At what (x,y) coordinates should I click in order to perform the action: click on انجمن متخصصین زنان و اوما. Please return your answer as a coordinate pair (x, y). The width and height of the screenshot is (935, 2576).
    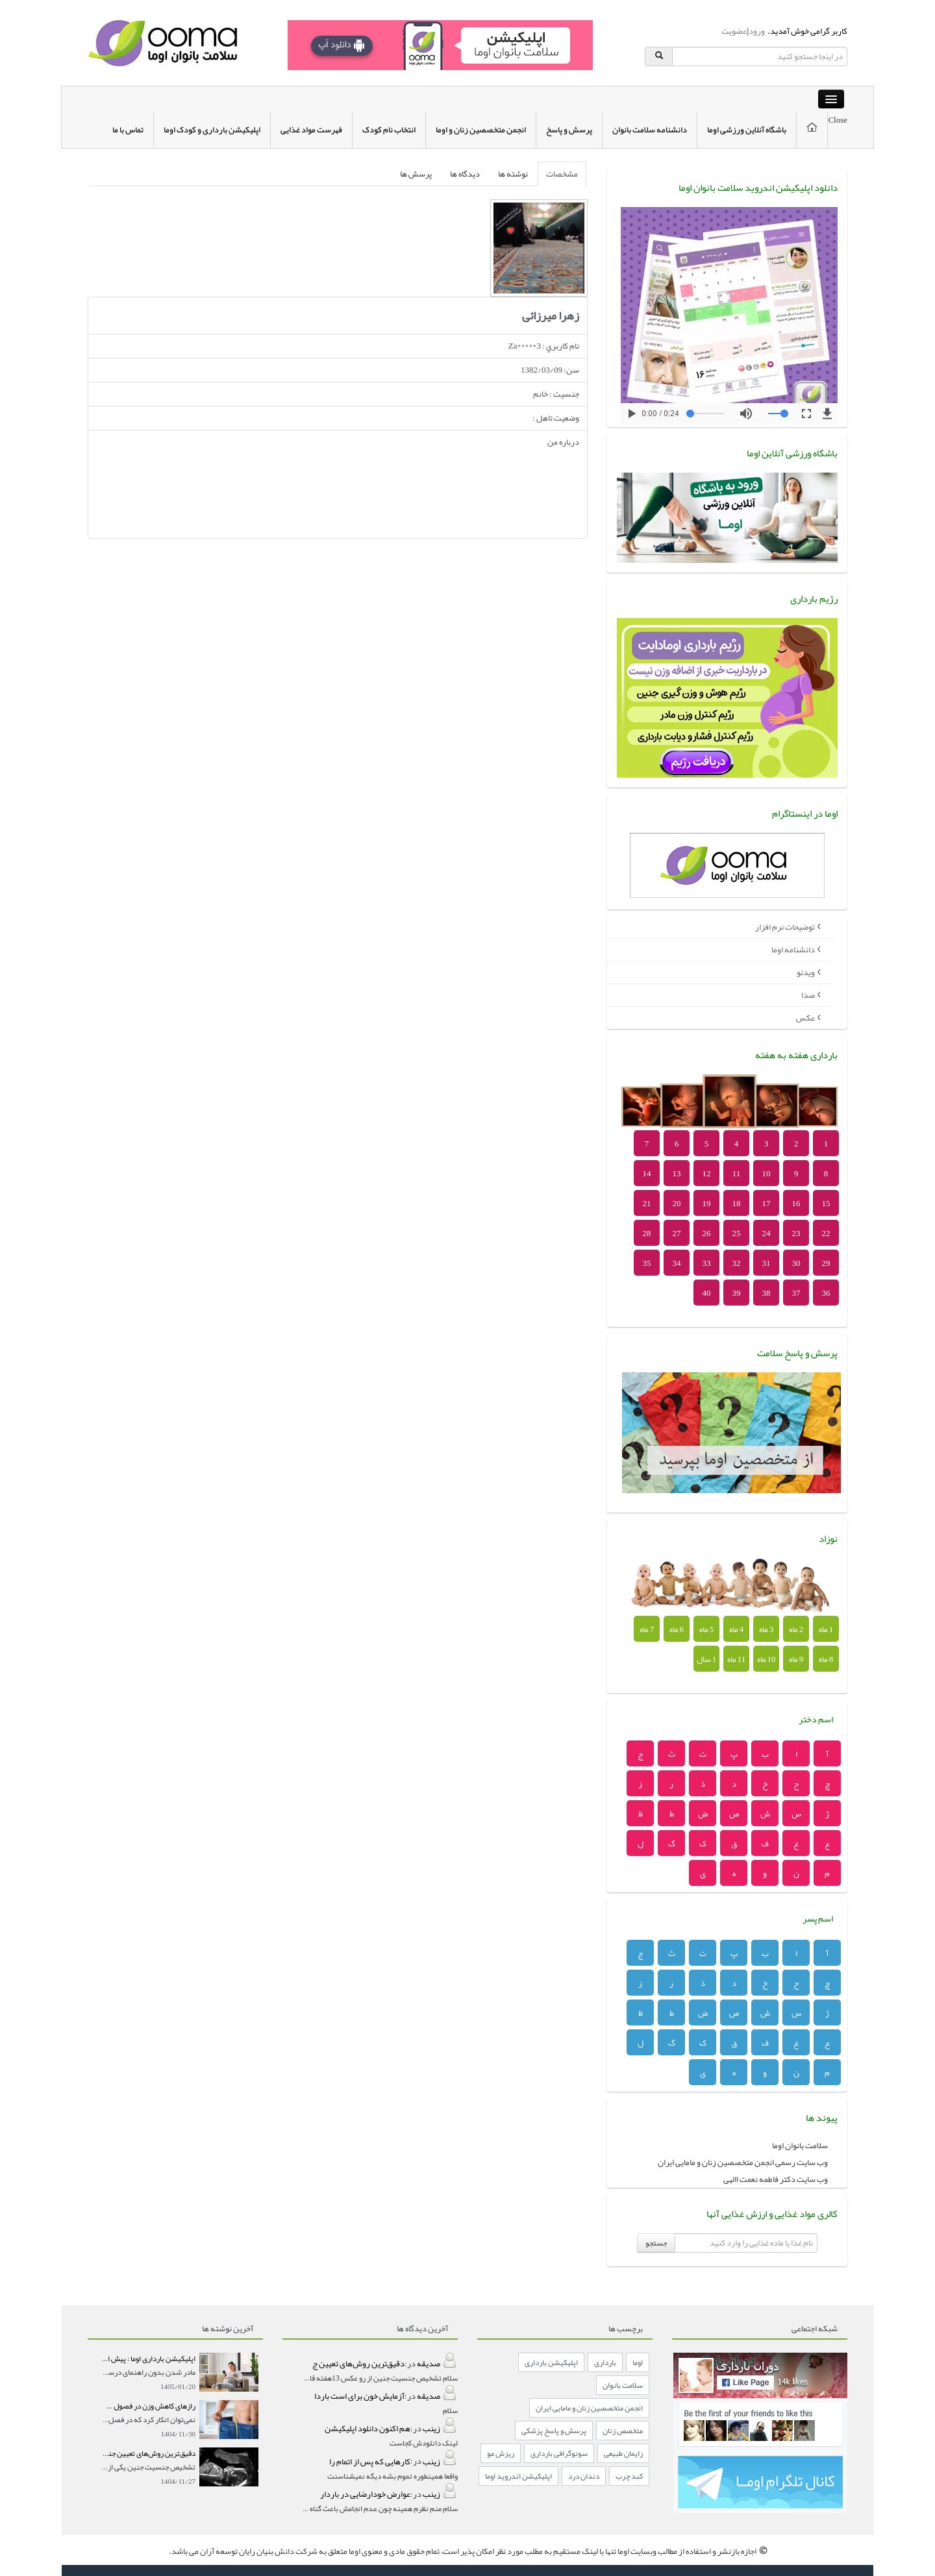
    Looking at the image, I should click on (481, 129).